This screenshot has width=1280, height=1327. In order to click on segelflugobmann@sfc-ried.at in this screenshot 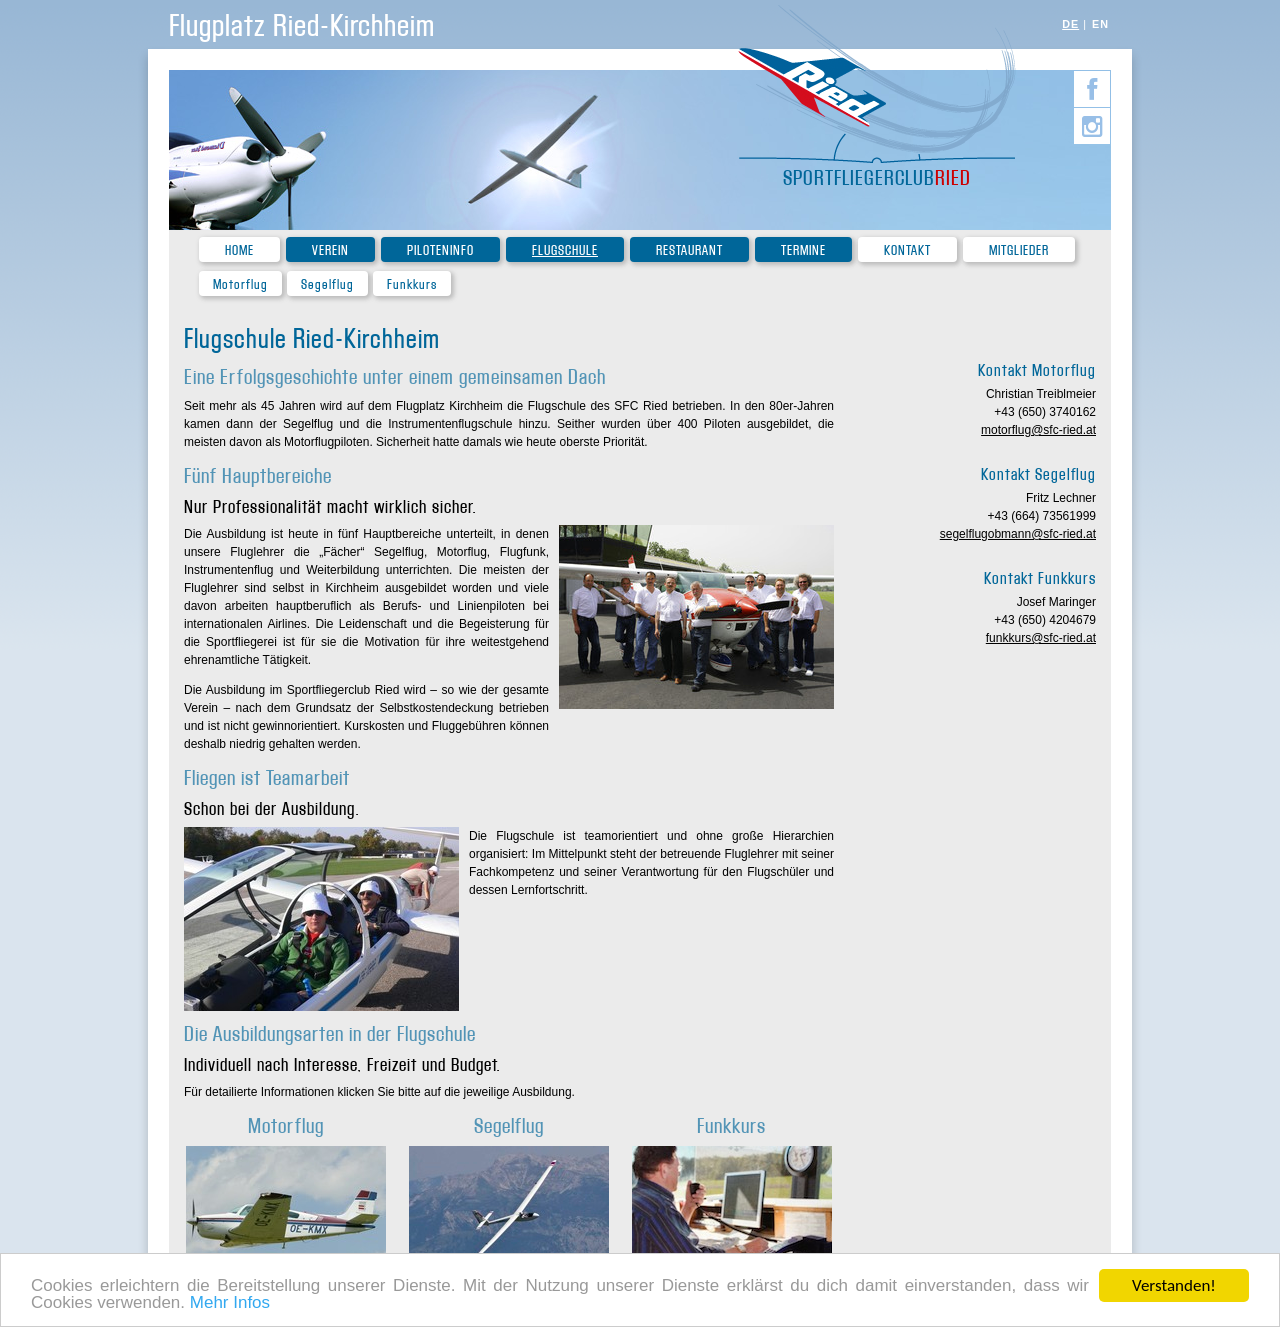, I will do `click(1018, 534)`.